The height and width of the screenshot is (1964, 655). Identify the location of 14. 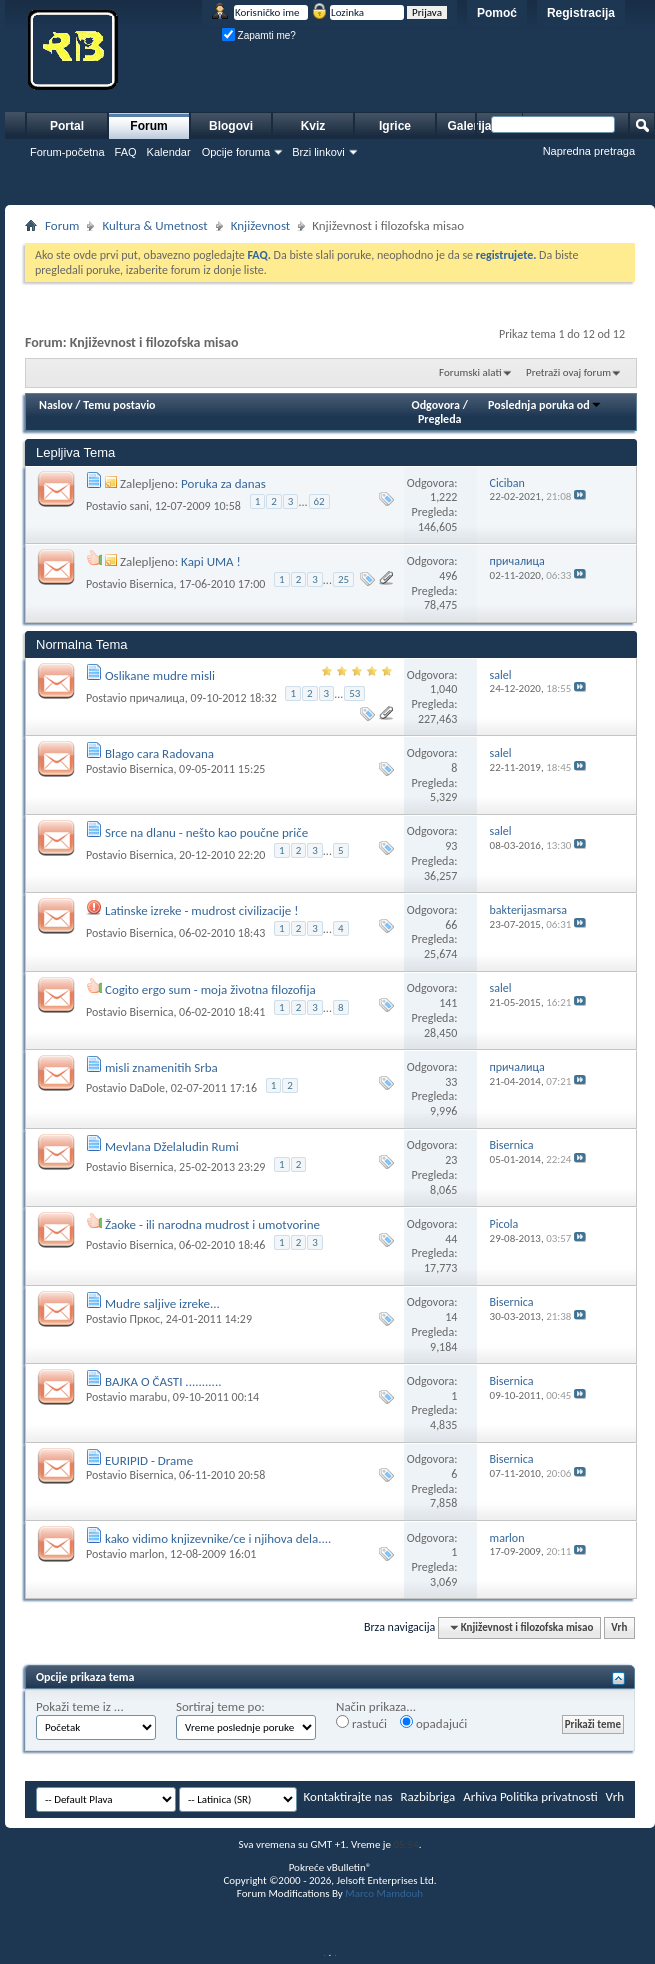
(451, 1317).